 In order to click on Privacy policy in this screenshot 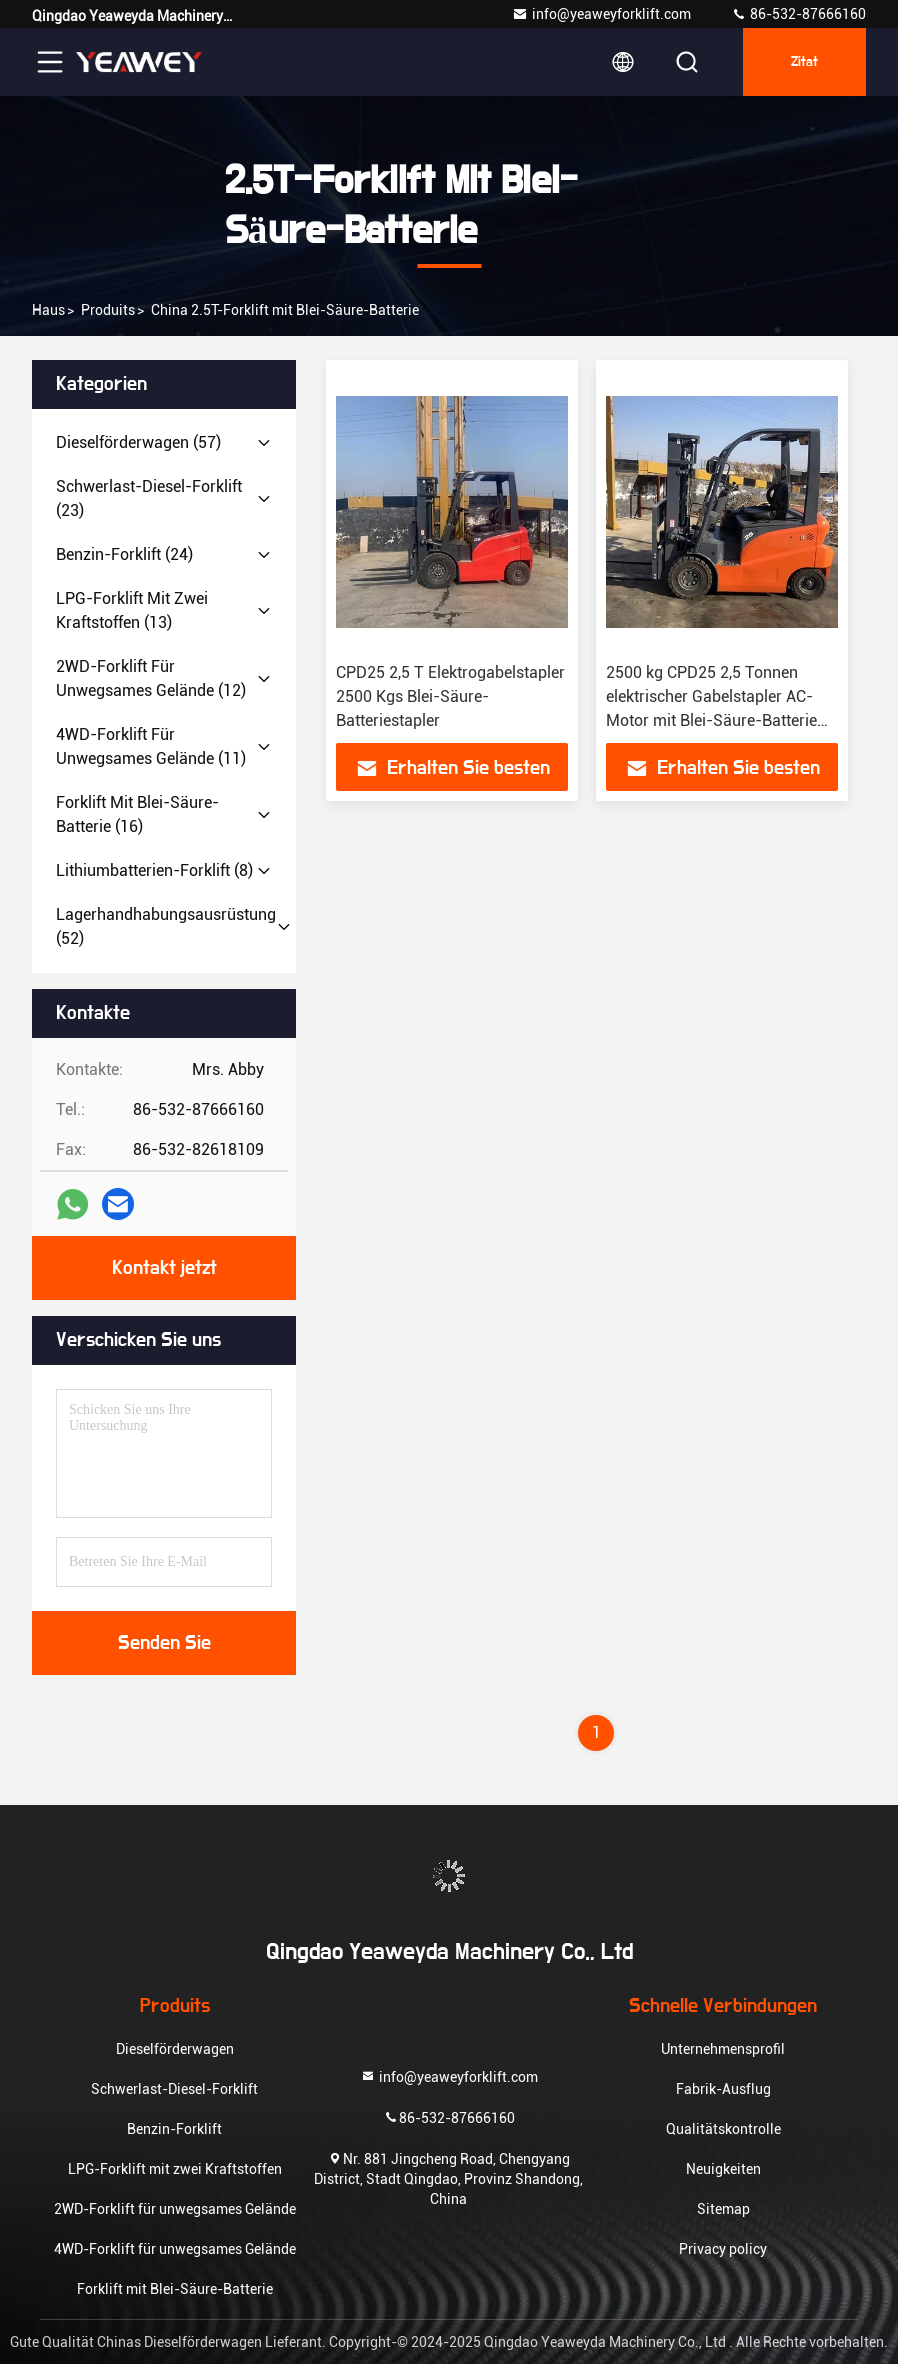, I will do `click(723, 2249)`.